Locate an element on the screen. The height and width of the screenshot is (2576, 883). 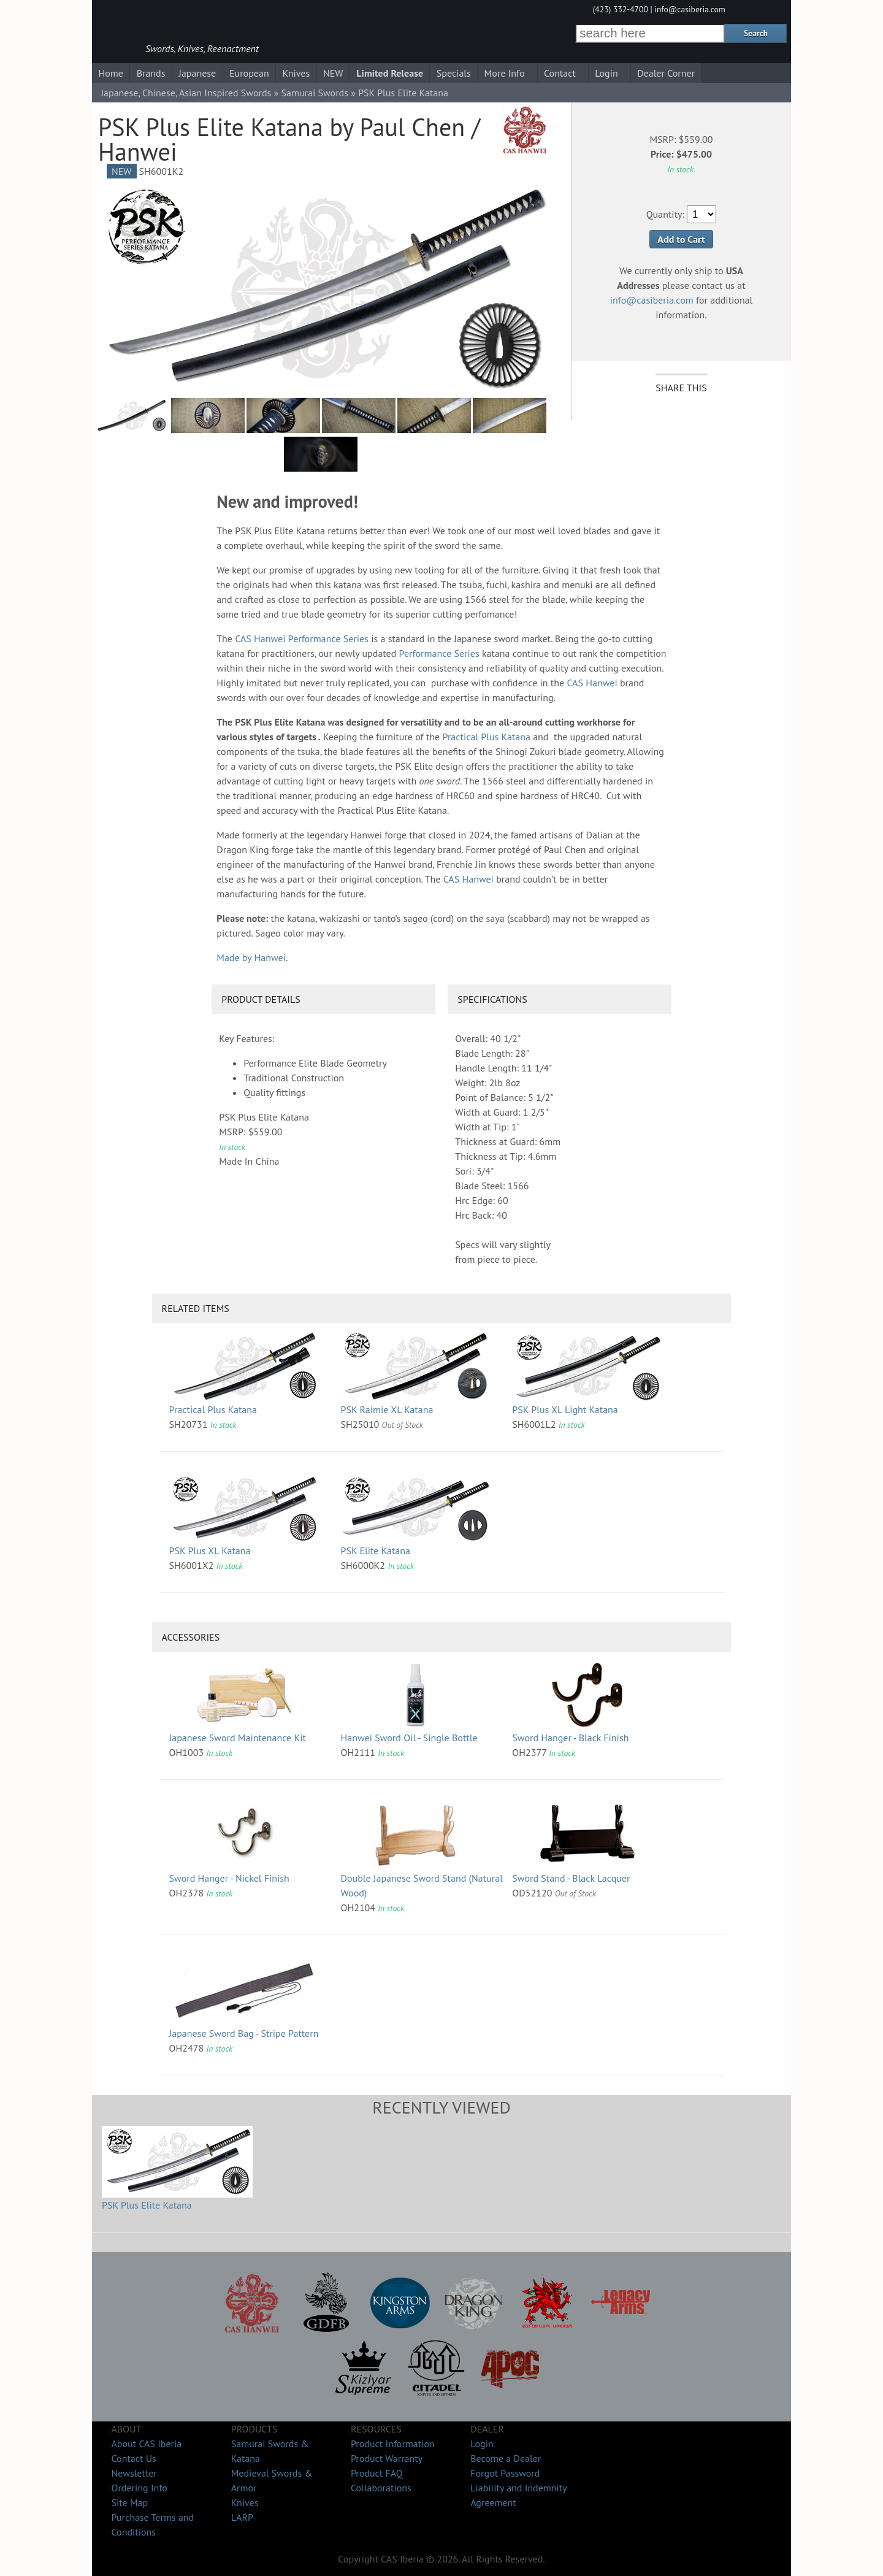
European is located at coordinates (249, 73).